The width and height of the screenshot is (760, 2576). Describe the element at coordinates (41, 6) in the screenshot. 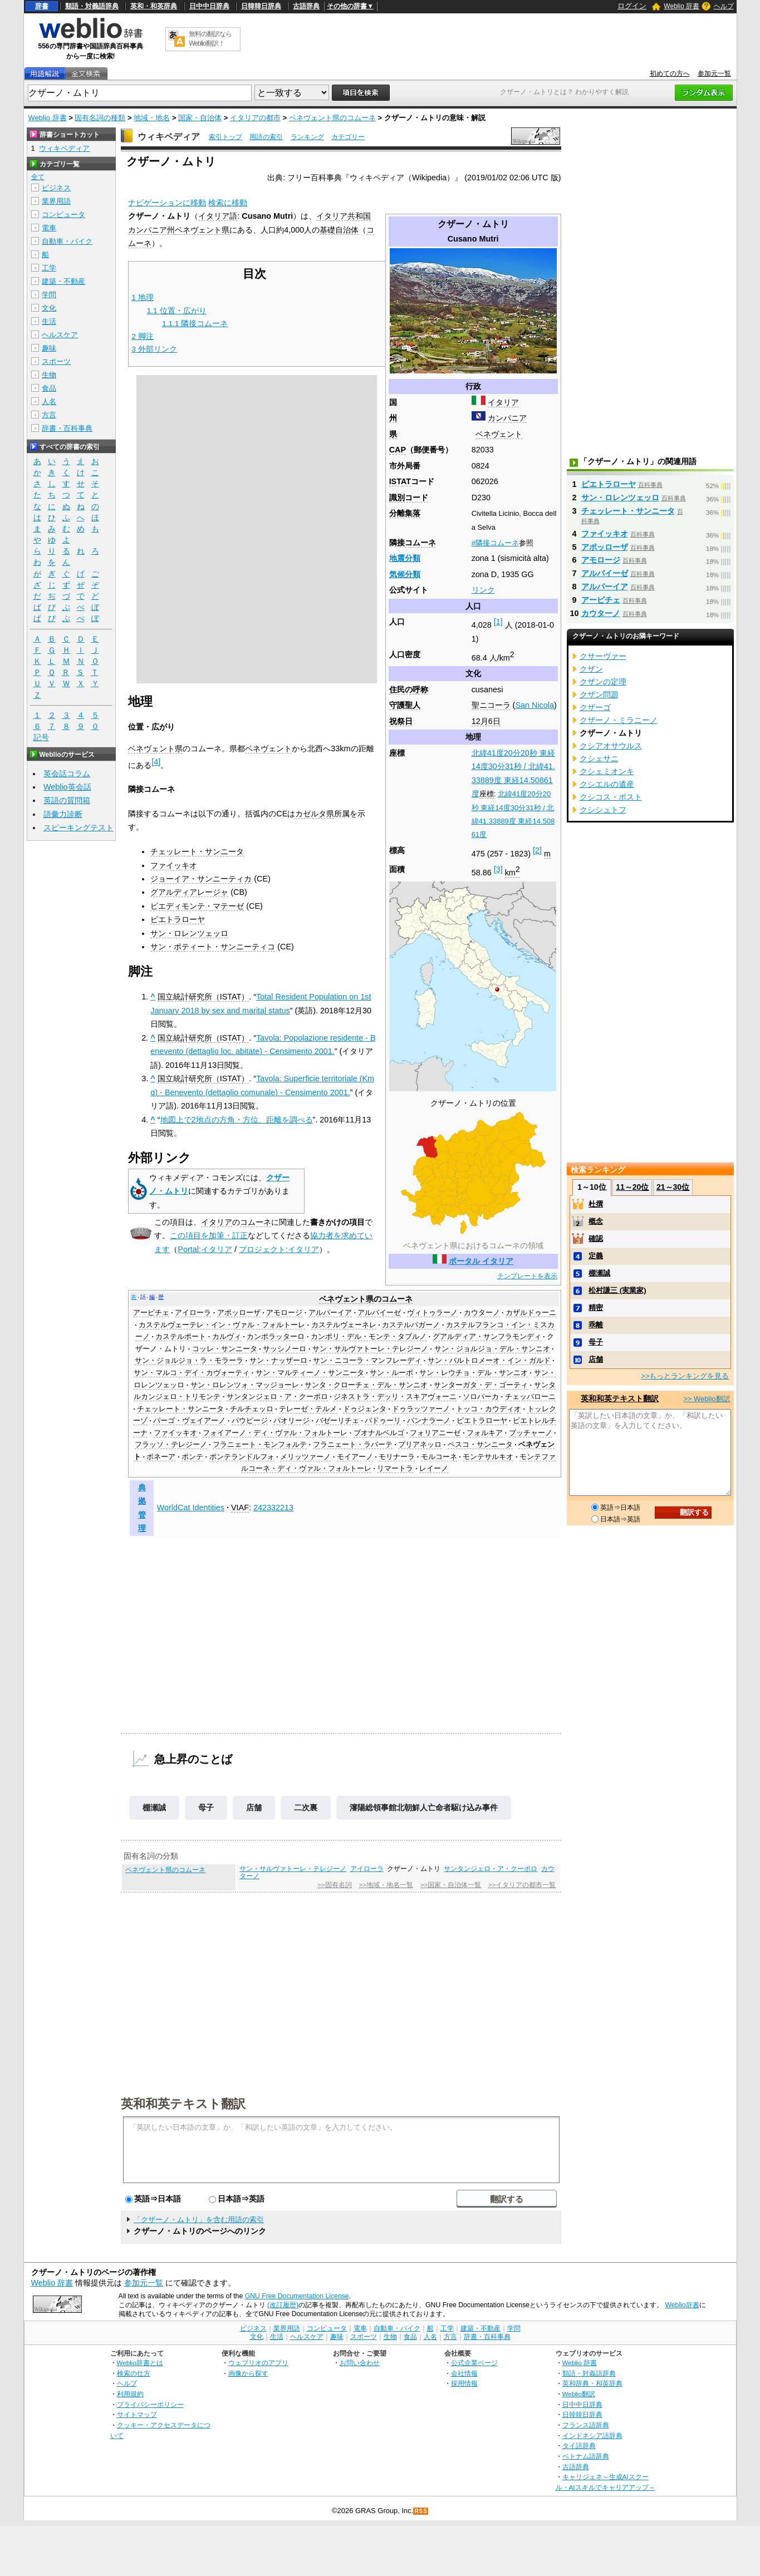

I see `辞書` at that location.